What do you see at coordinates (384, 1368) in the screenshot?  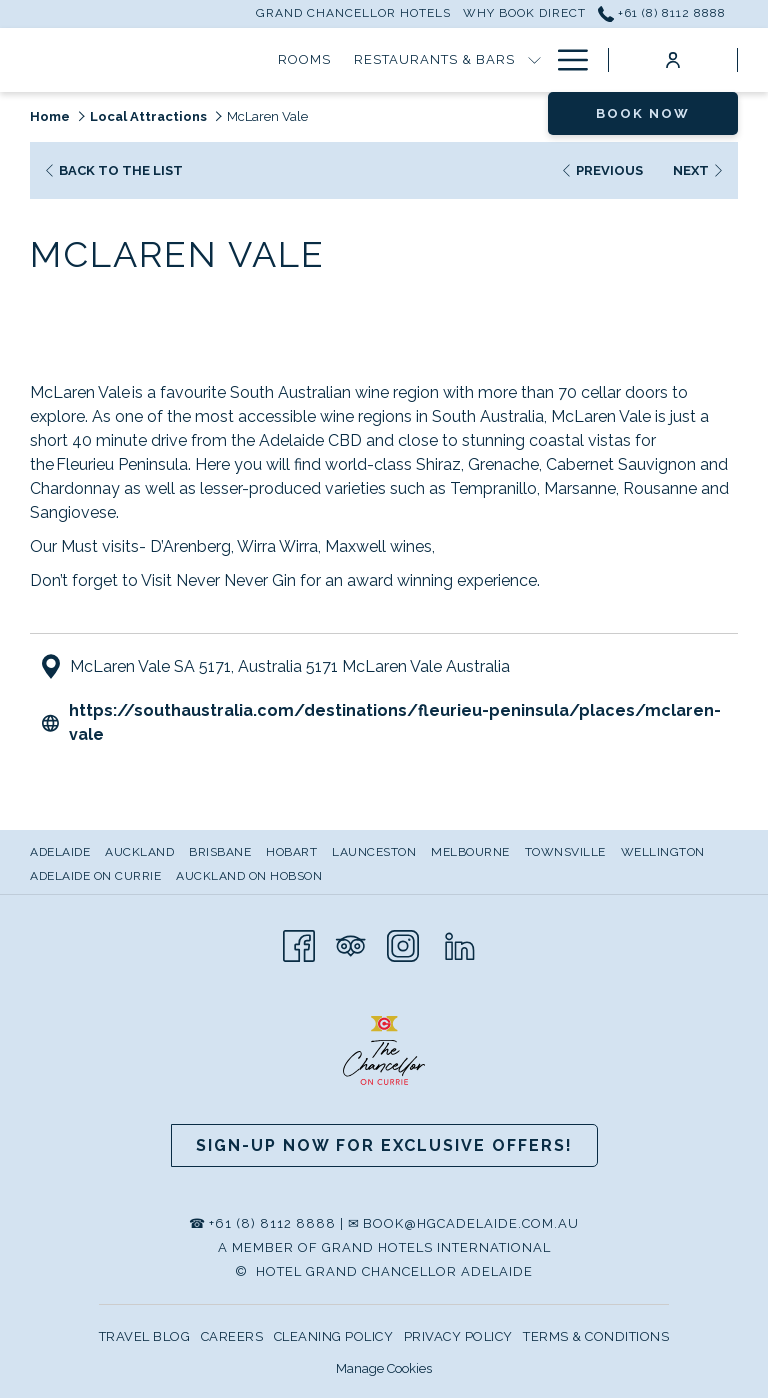 I see `Manage Cookies` at bounding box center [384, 1368].